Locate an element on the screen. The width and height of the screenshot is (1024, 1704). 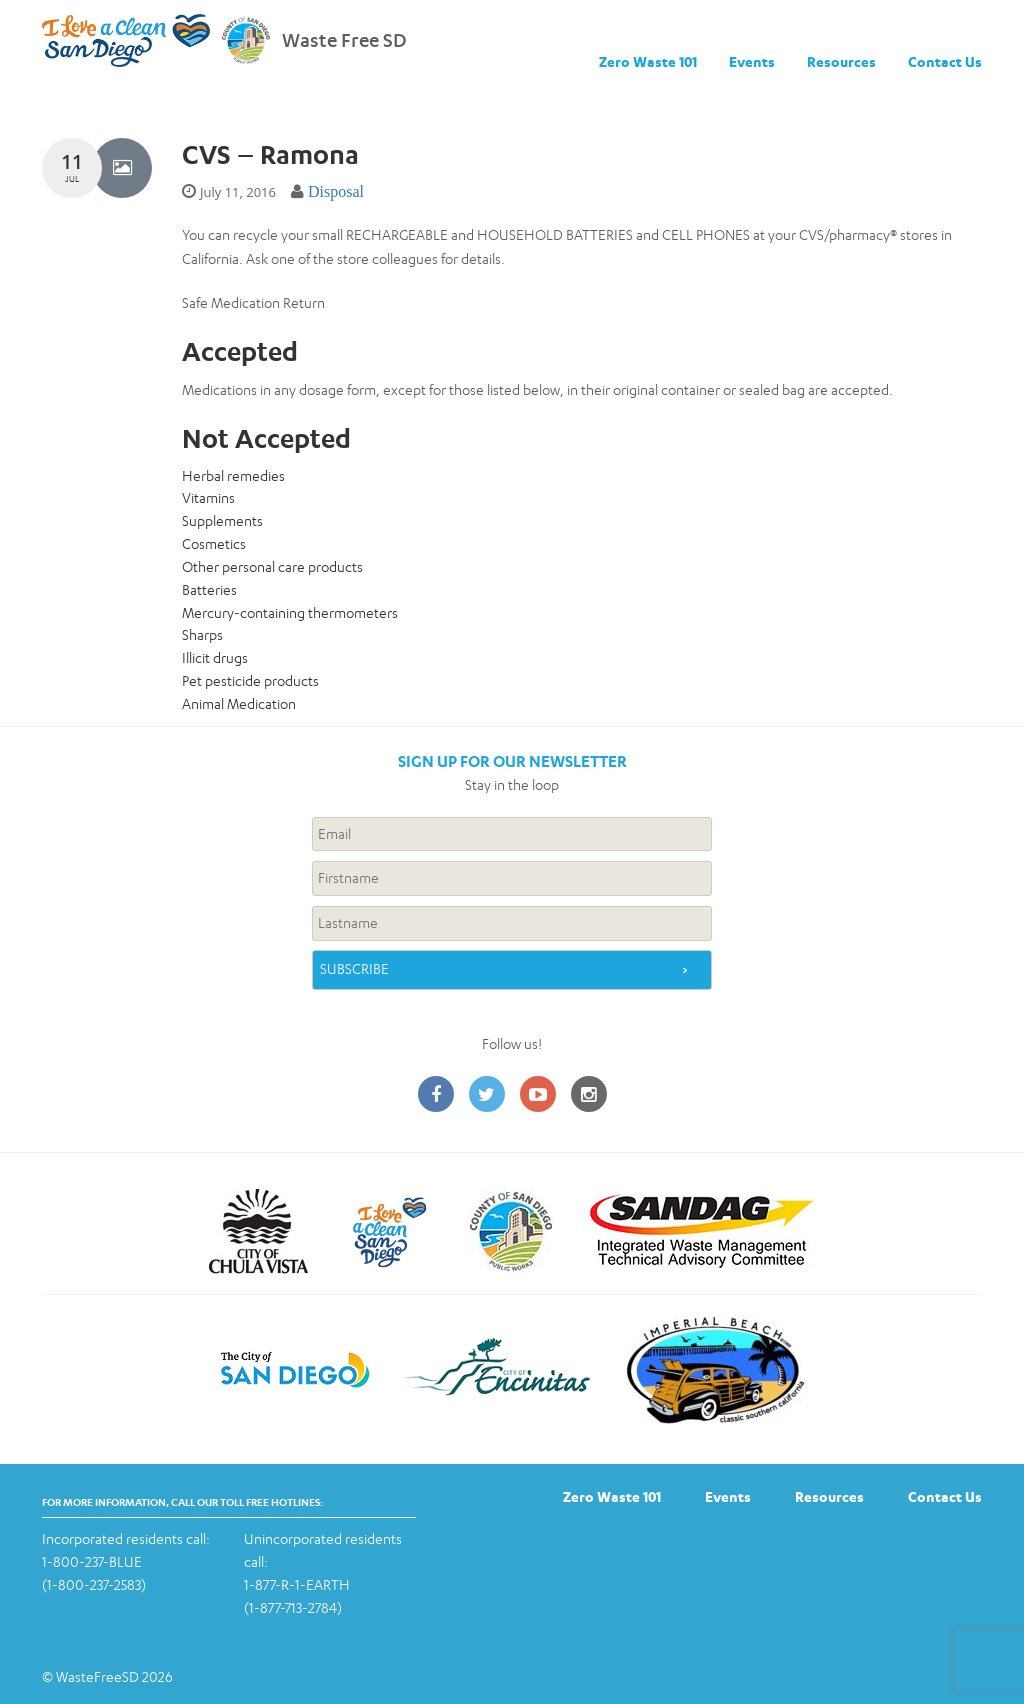
Disposal is located at coordinates (336, 191).